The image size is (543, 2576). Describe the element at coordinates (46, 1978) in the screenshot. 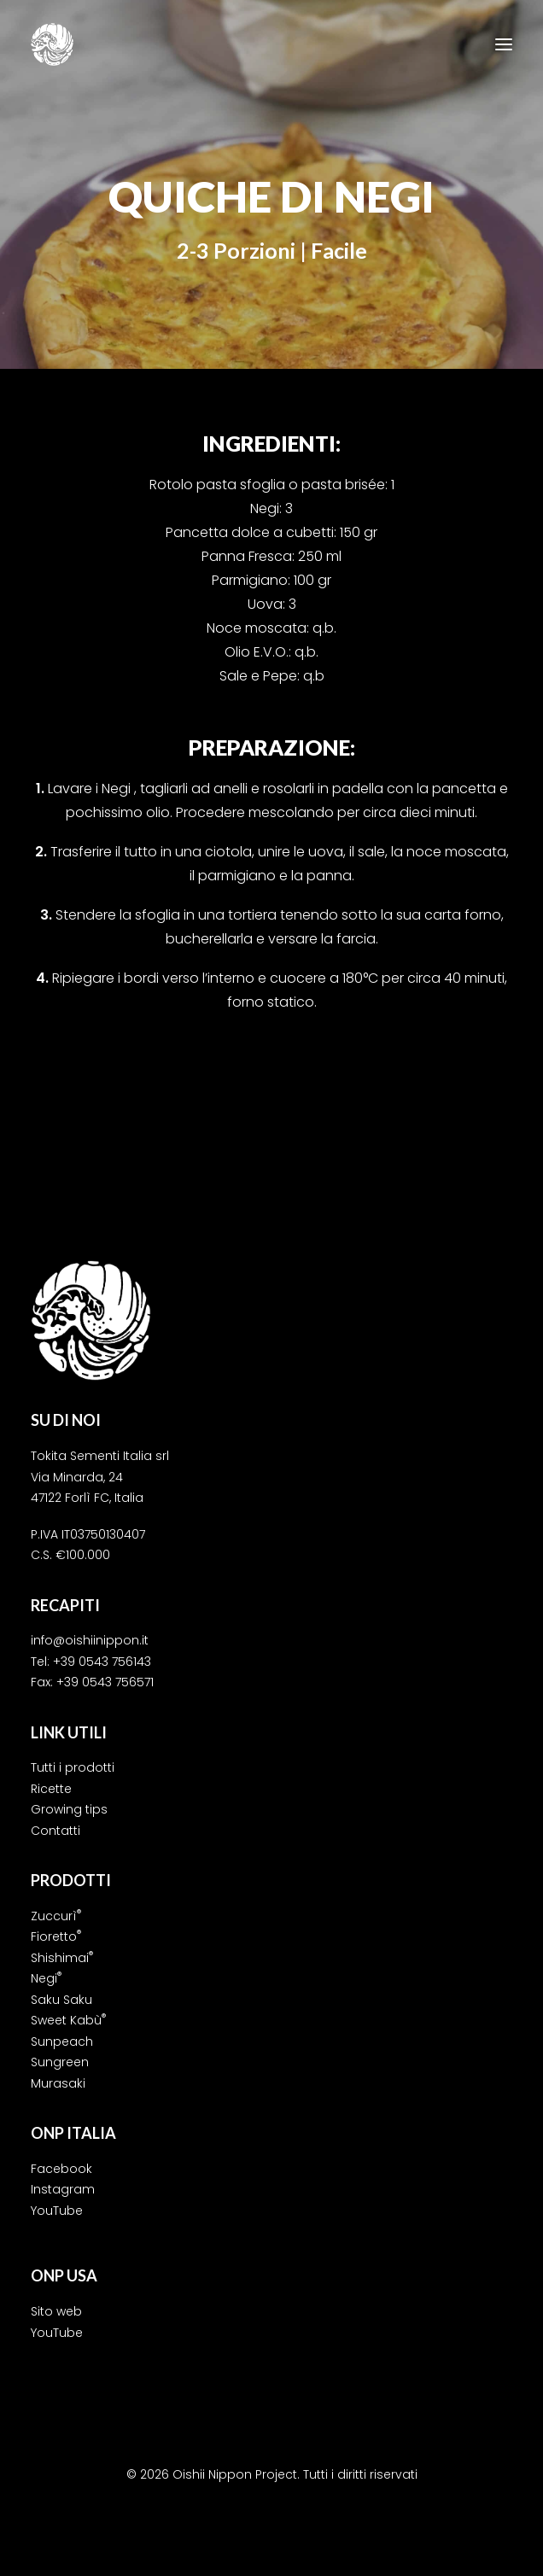

I see `Negi` at that location.